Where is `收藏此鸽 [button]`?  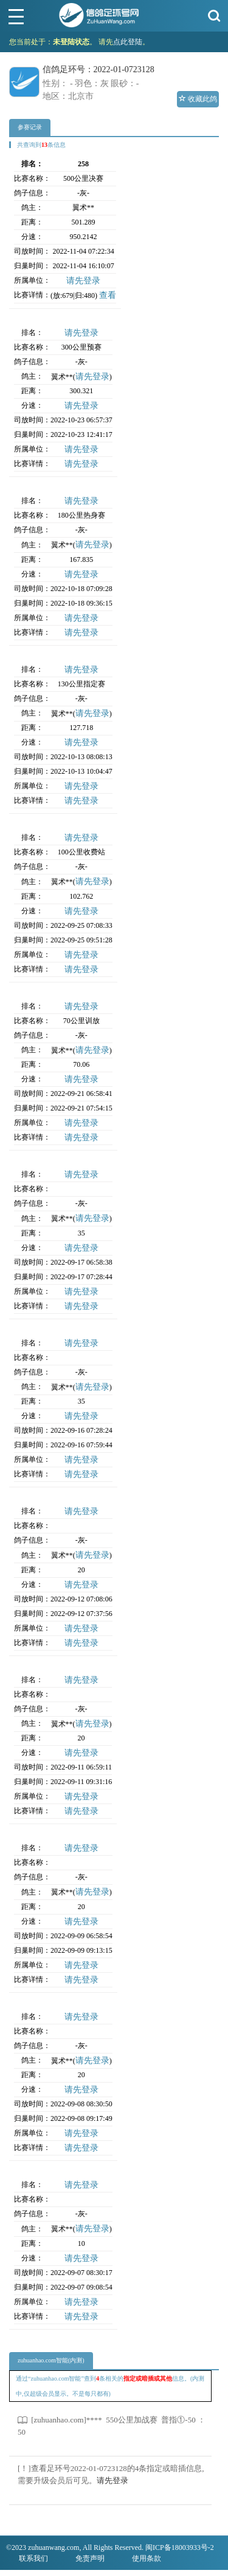 收藏此鸽 [button] is located at coordinates (198, 99).